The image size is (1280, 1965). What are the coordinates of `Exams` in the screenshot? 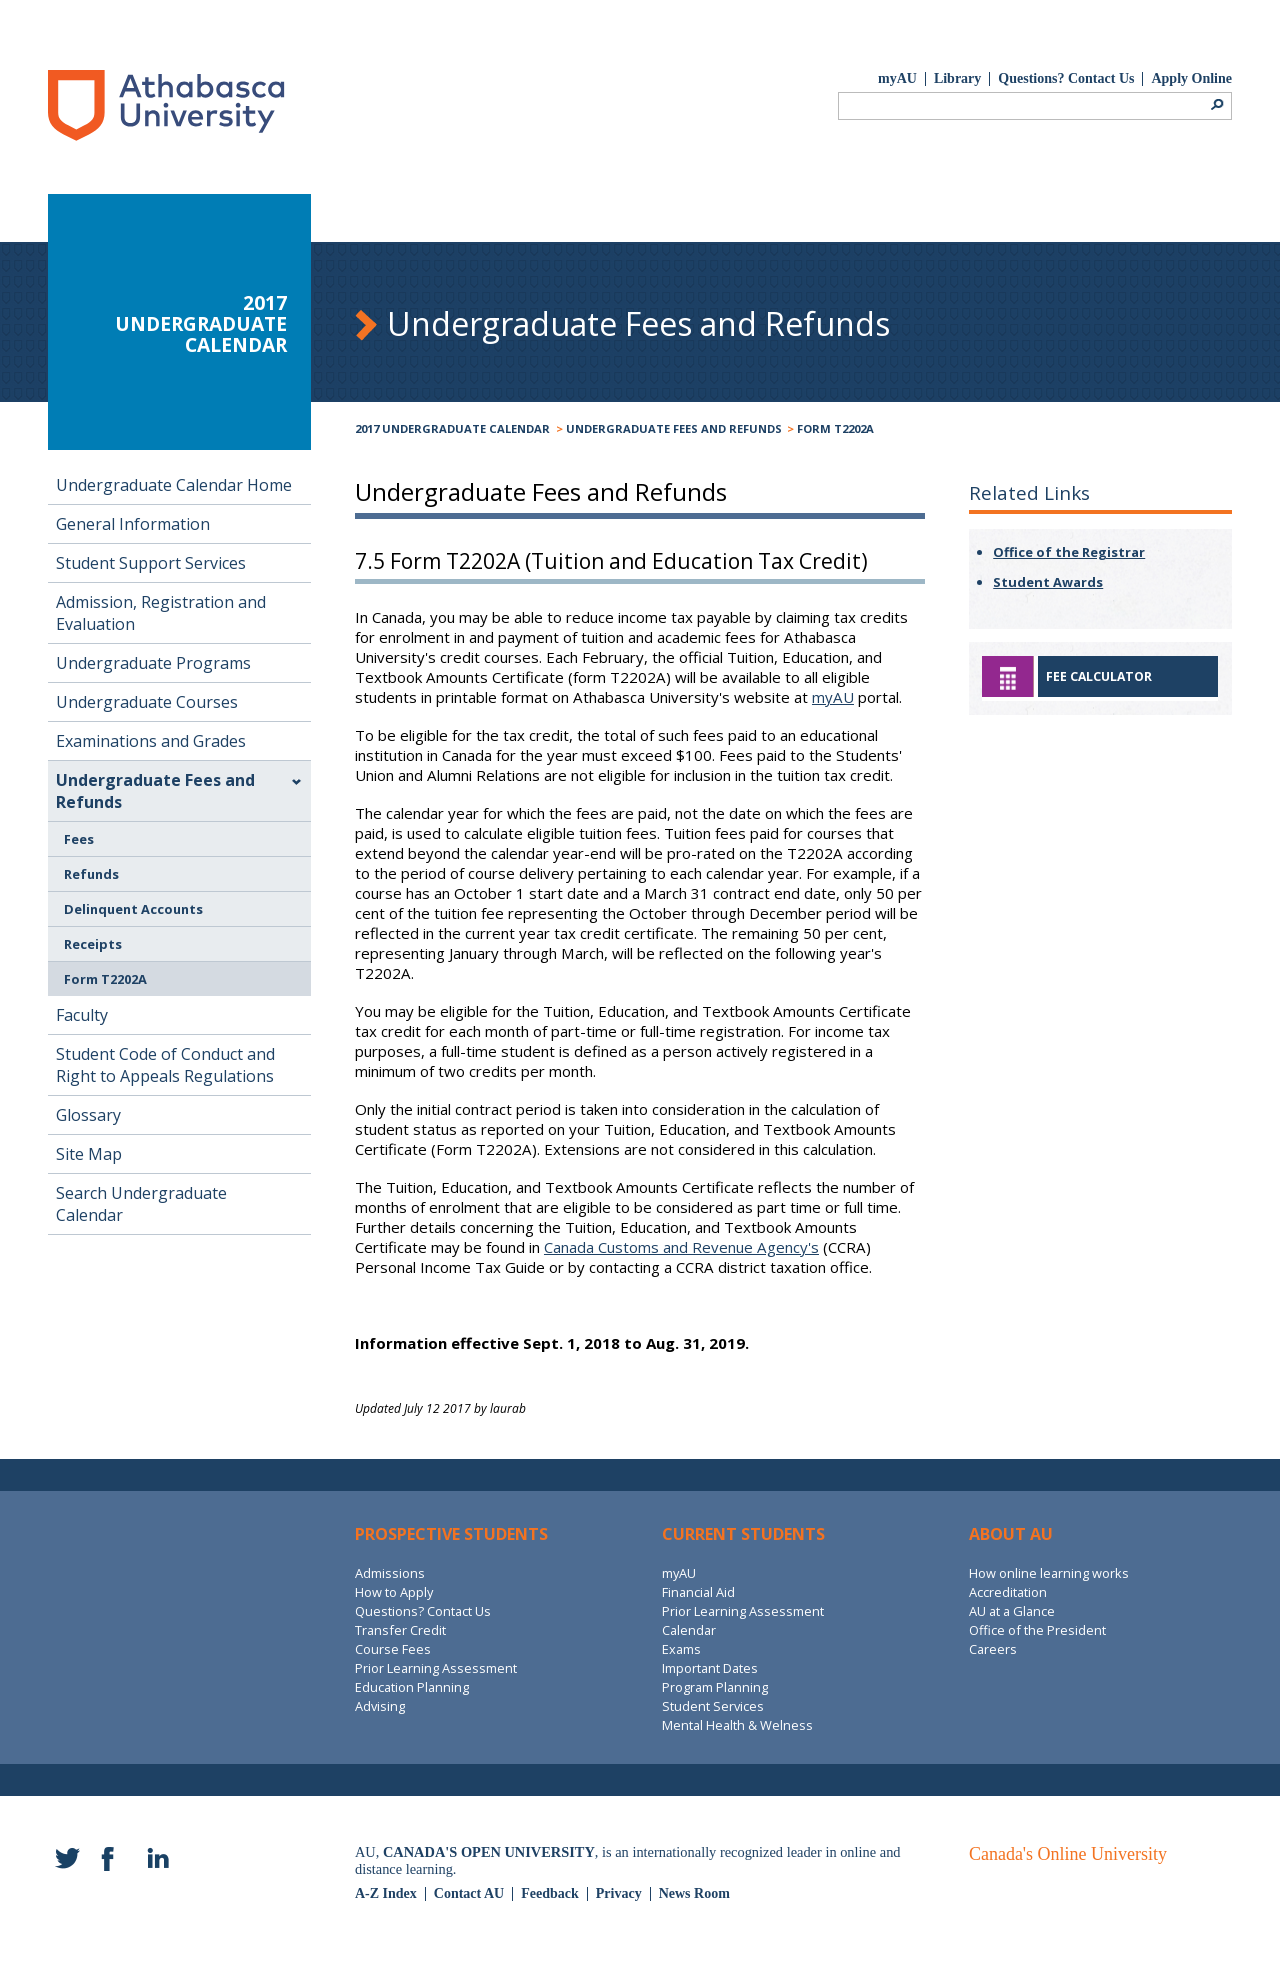 It's located at (681, 1649).